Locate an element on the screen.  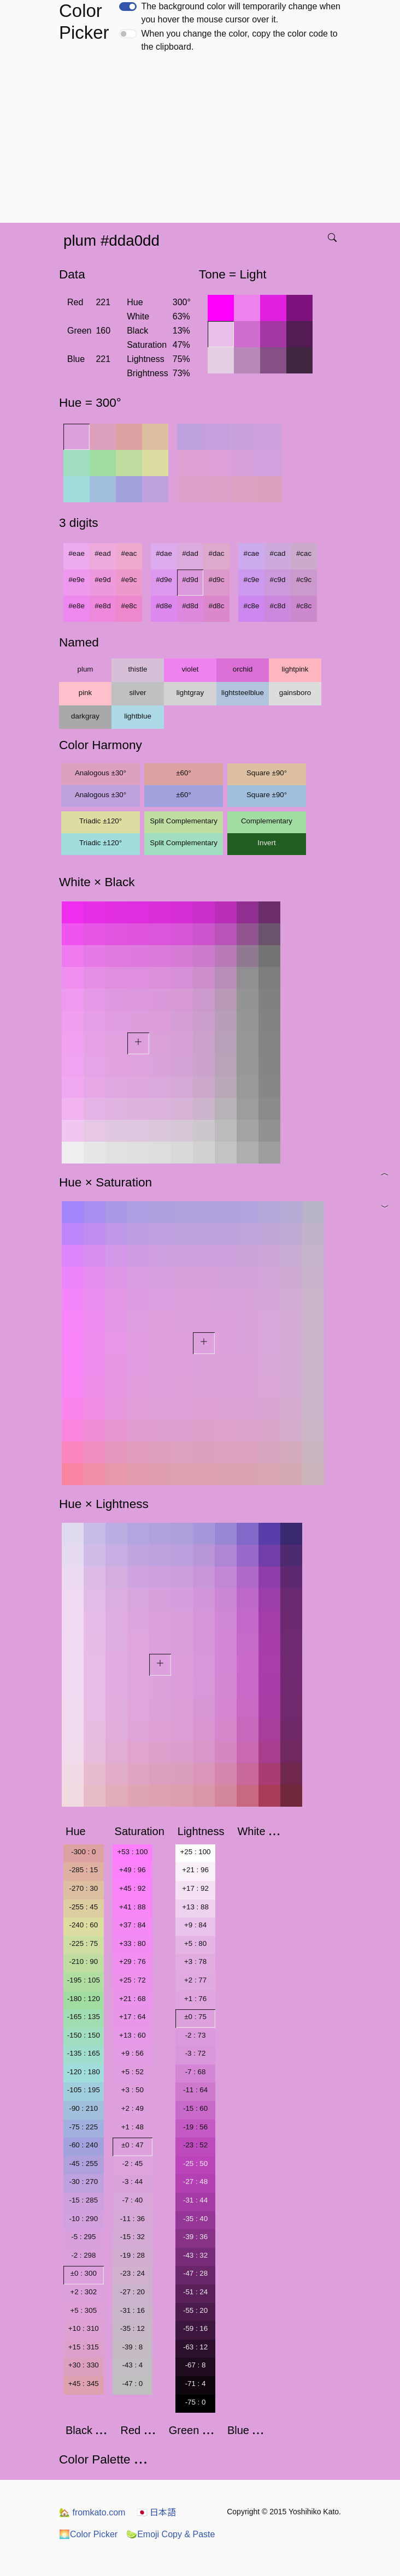
#d8c is located at coordinates (217, 606).